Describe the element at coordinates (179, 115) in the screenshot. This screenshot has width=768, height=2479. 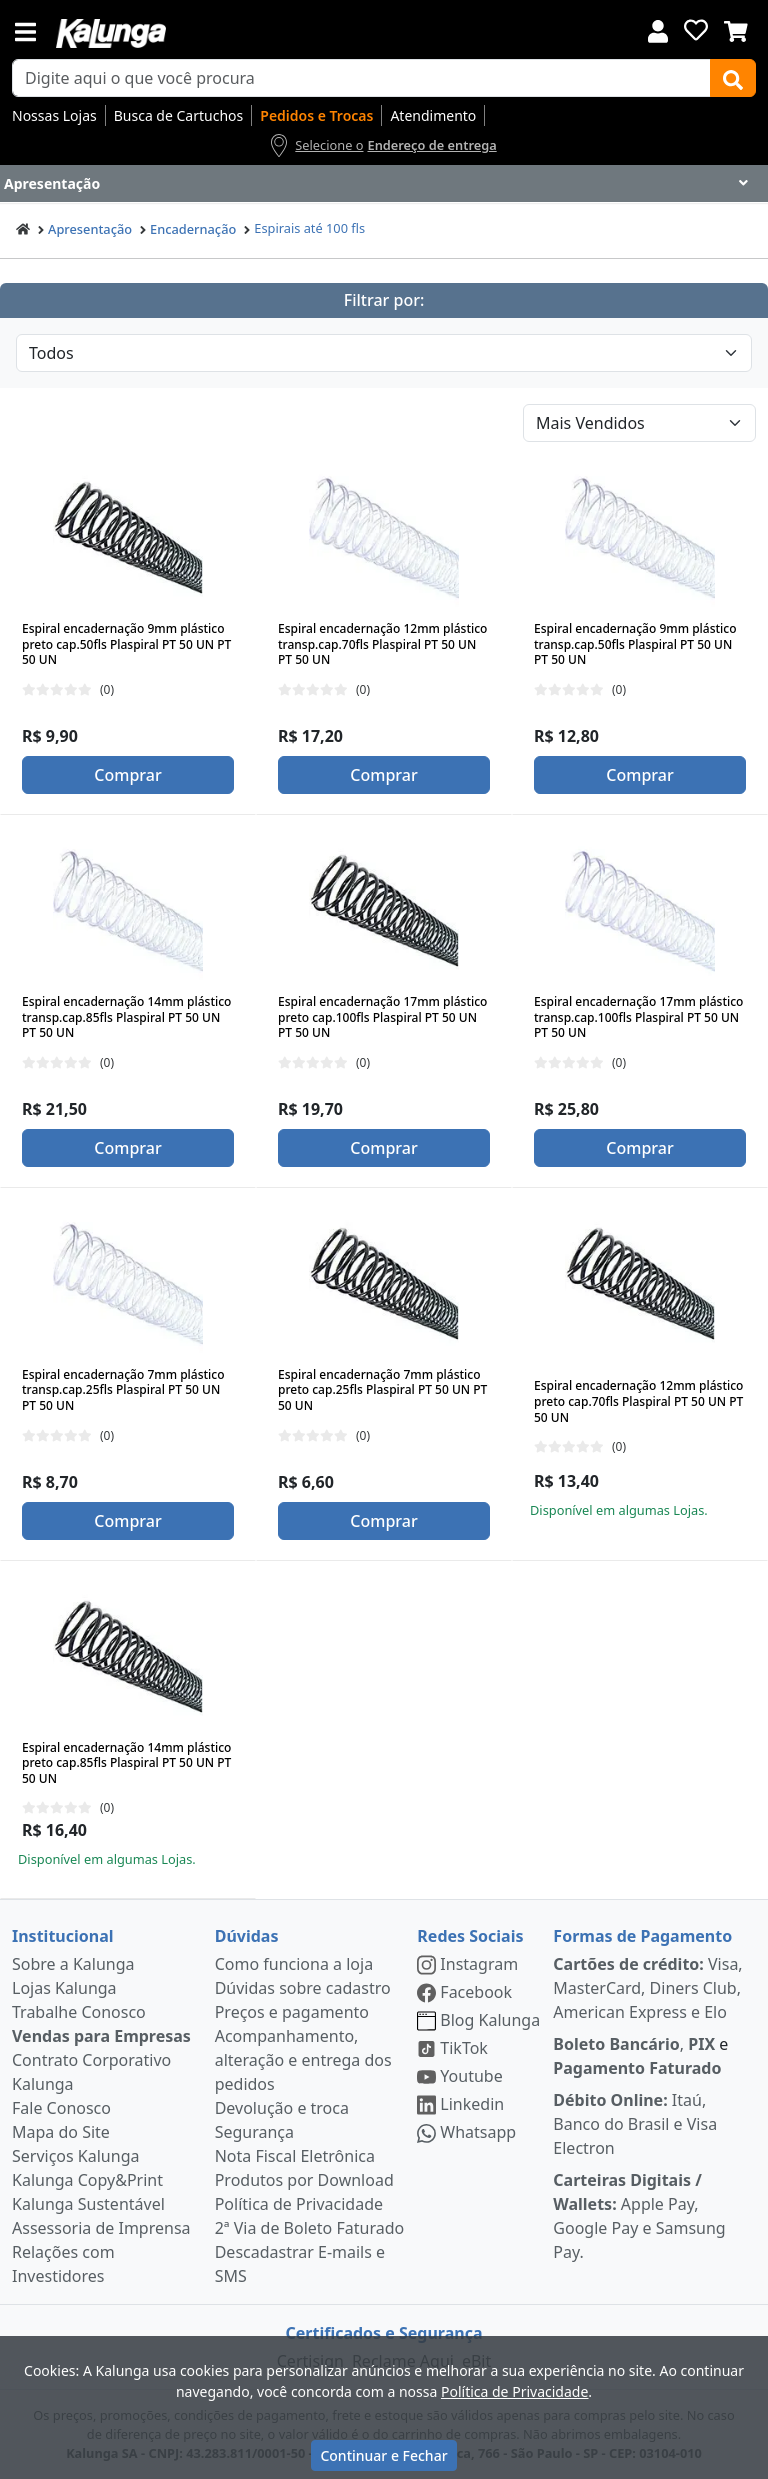
I see `Busca de Cartuchos` at that location.